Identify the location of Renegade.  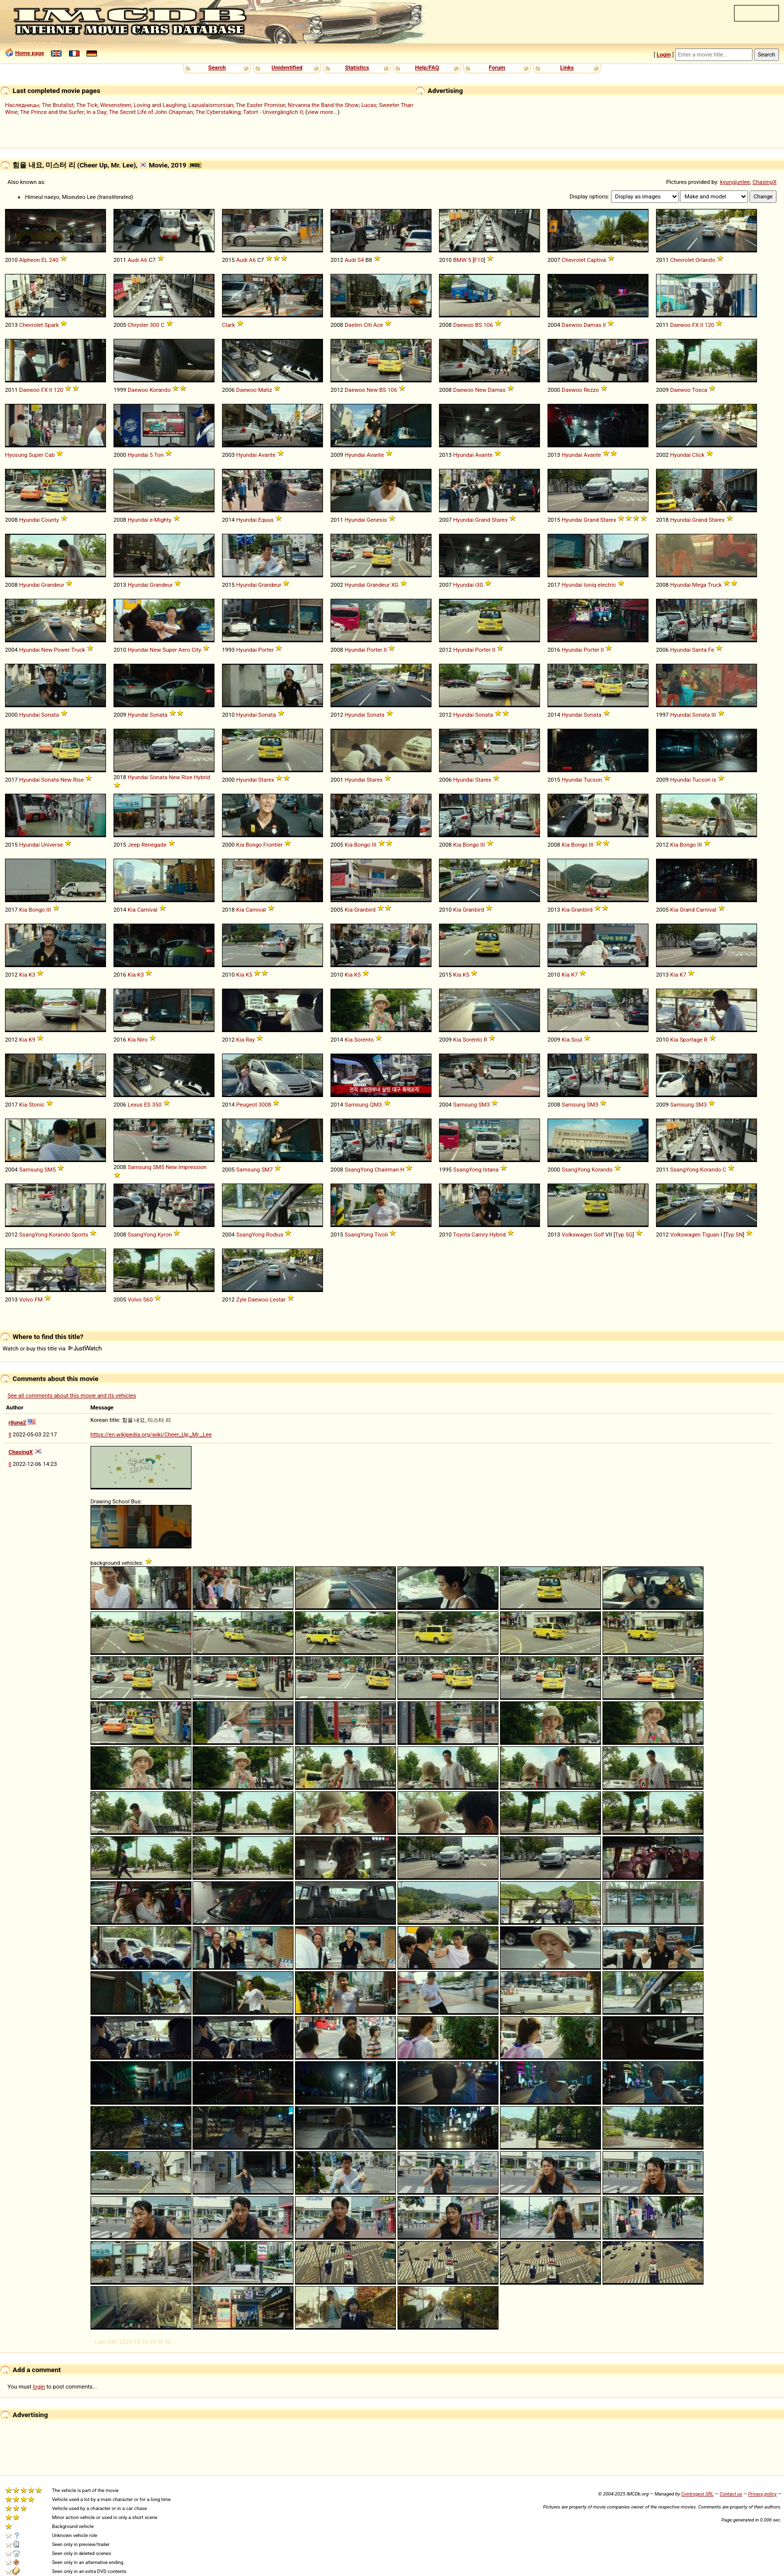
(154, 844).